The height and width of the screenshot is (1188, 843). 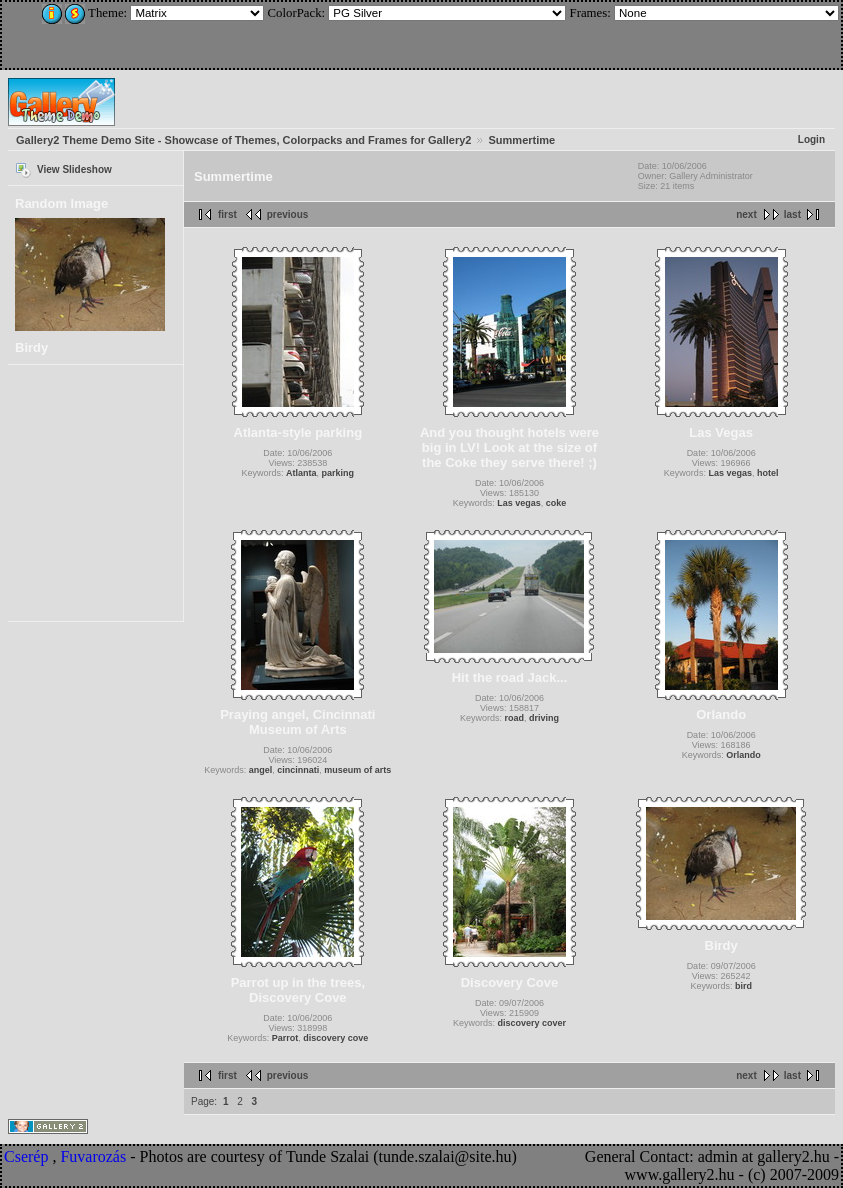 I want to click on View Slideshow, so click(x=74, y=169).